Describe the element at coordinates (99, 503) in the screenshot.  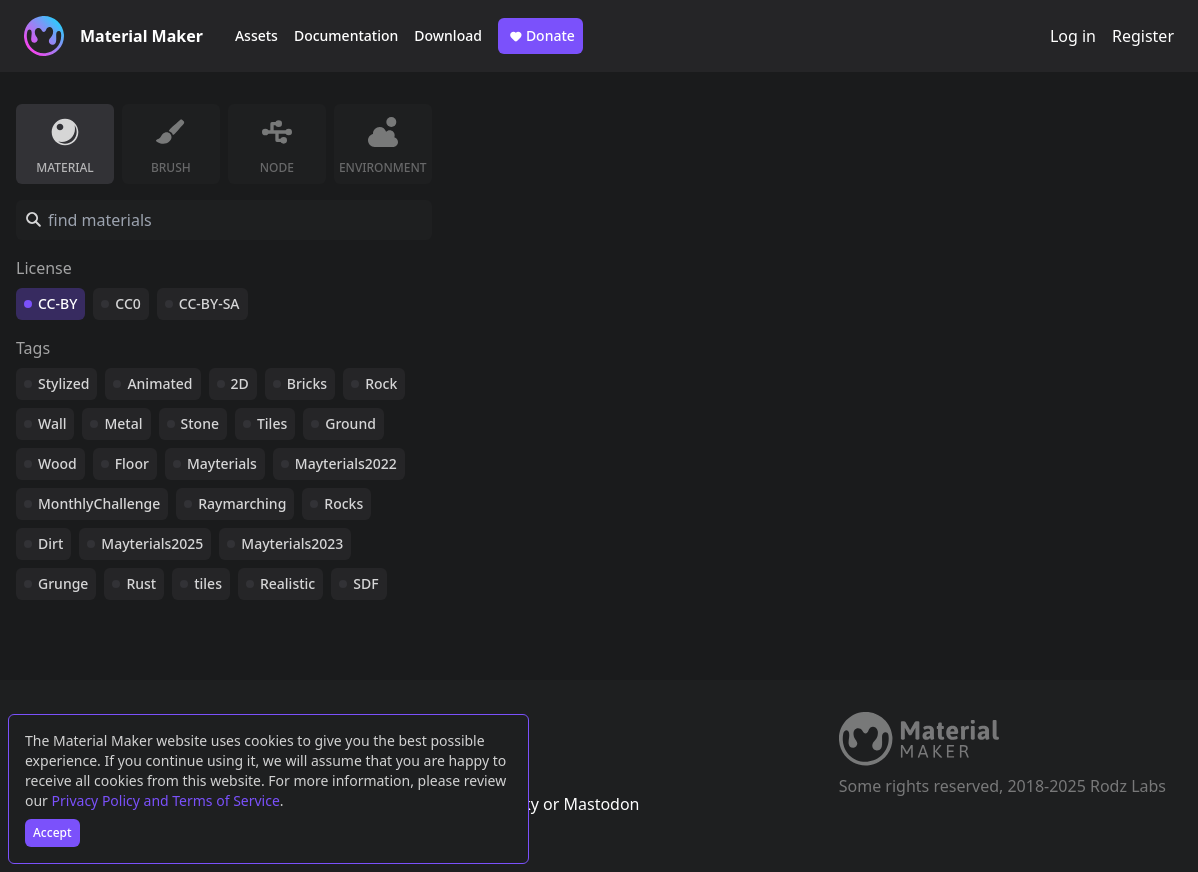
I see `MonthlyChallenge` at that location.